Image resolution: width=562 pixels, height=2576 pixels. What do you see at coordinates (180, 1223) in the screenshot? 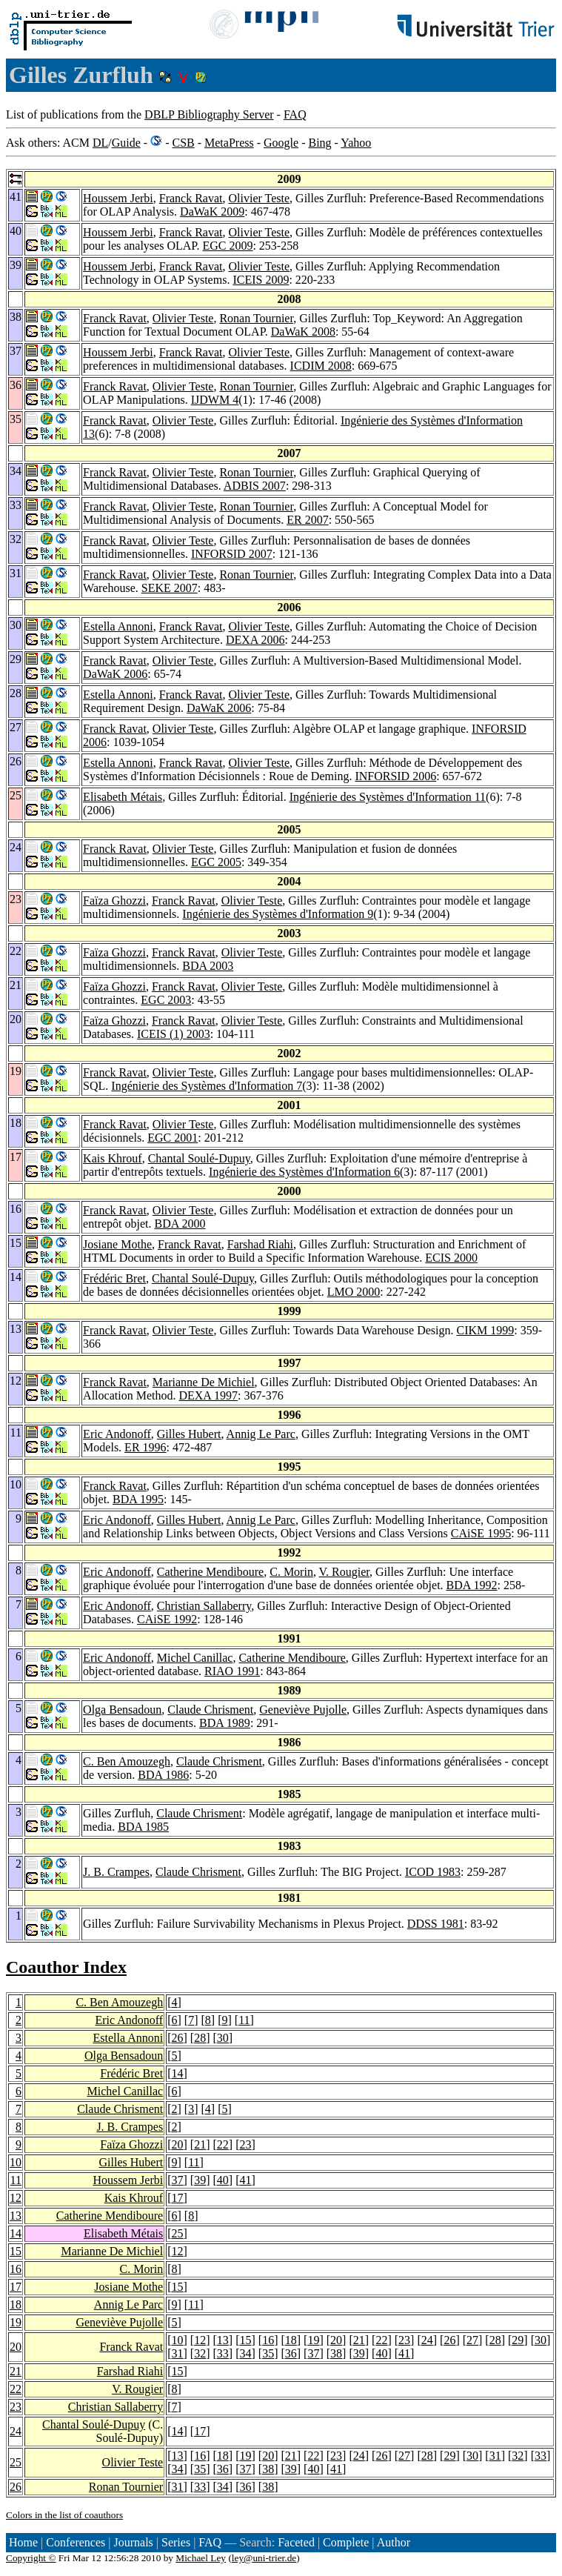
I see `BDA 2000` at bounding box center [180, 1223].